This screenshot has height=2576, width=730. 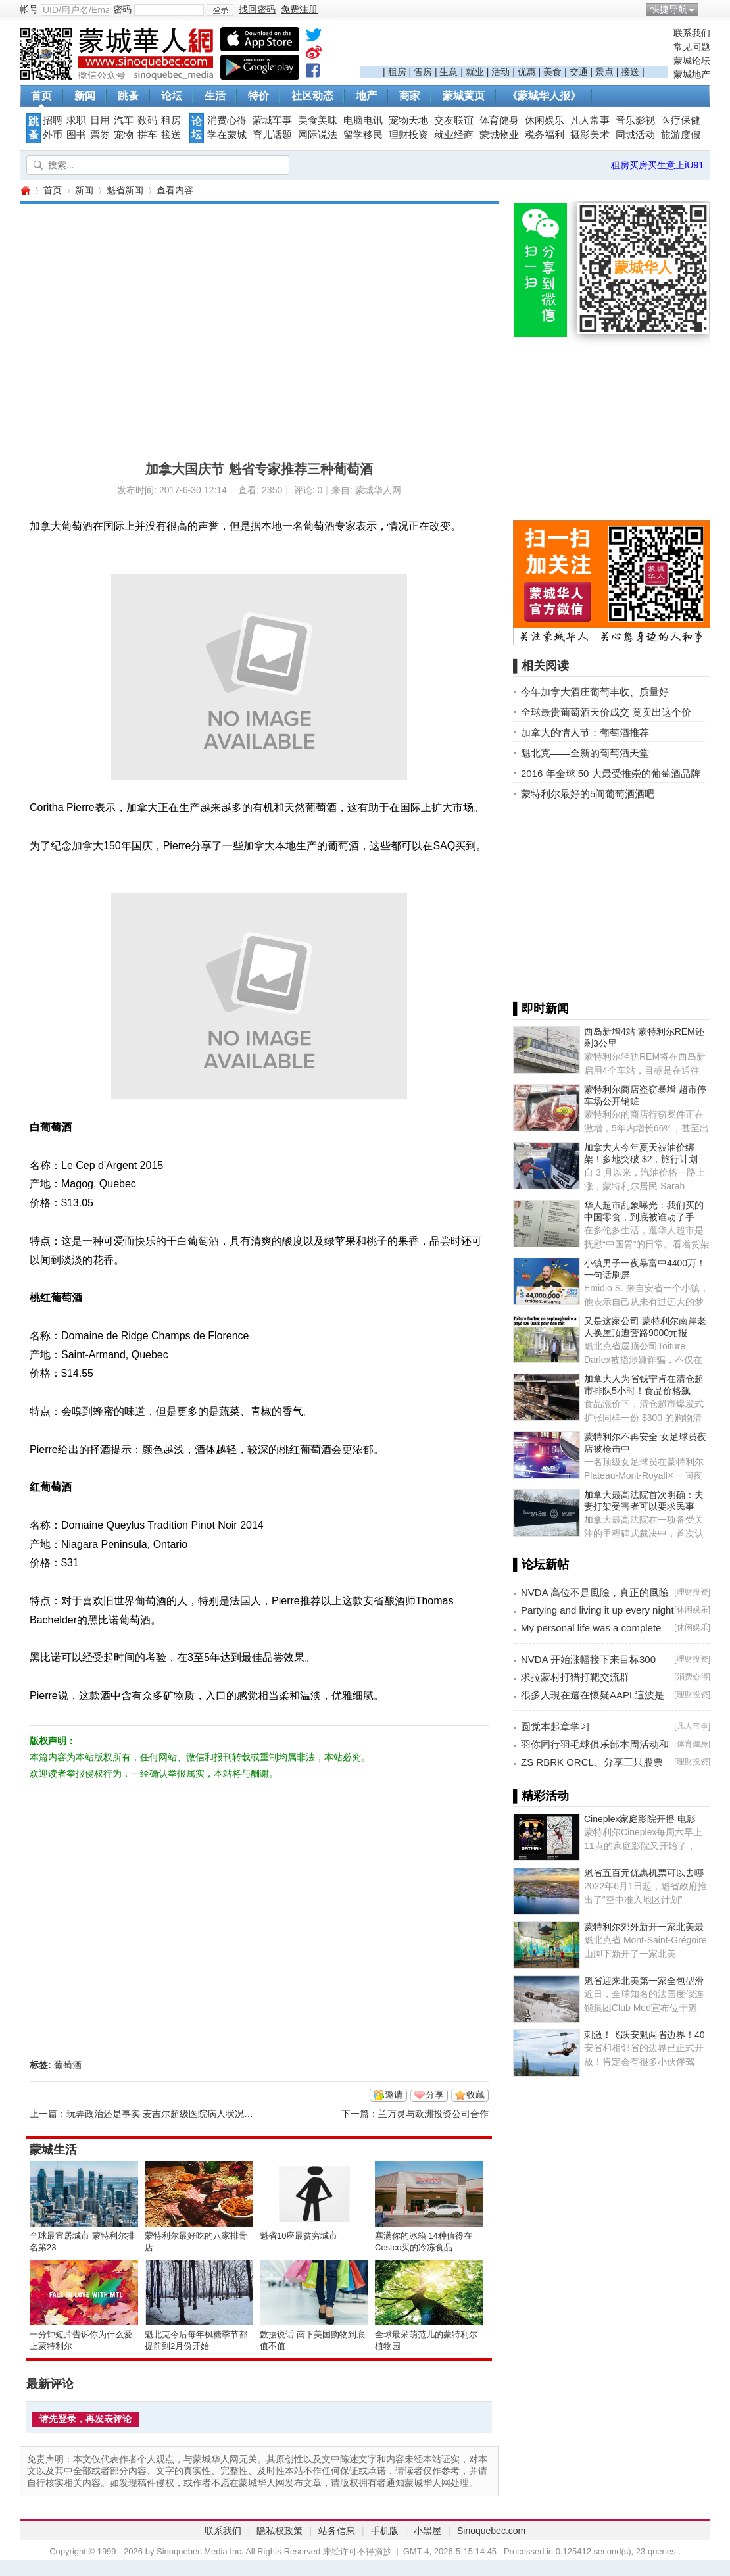 What do you see at coordinates (475, 71) in the screenshot?
I see `就业` at bounding box center [475, 71].